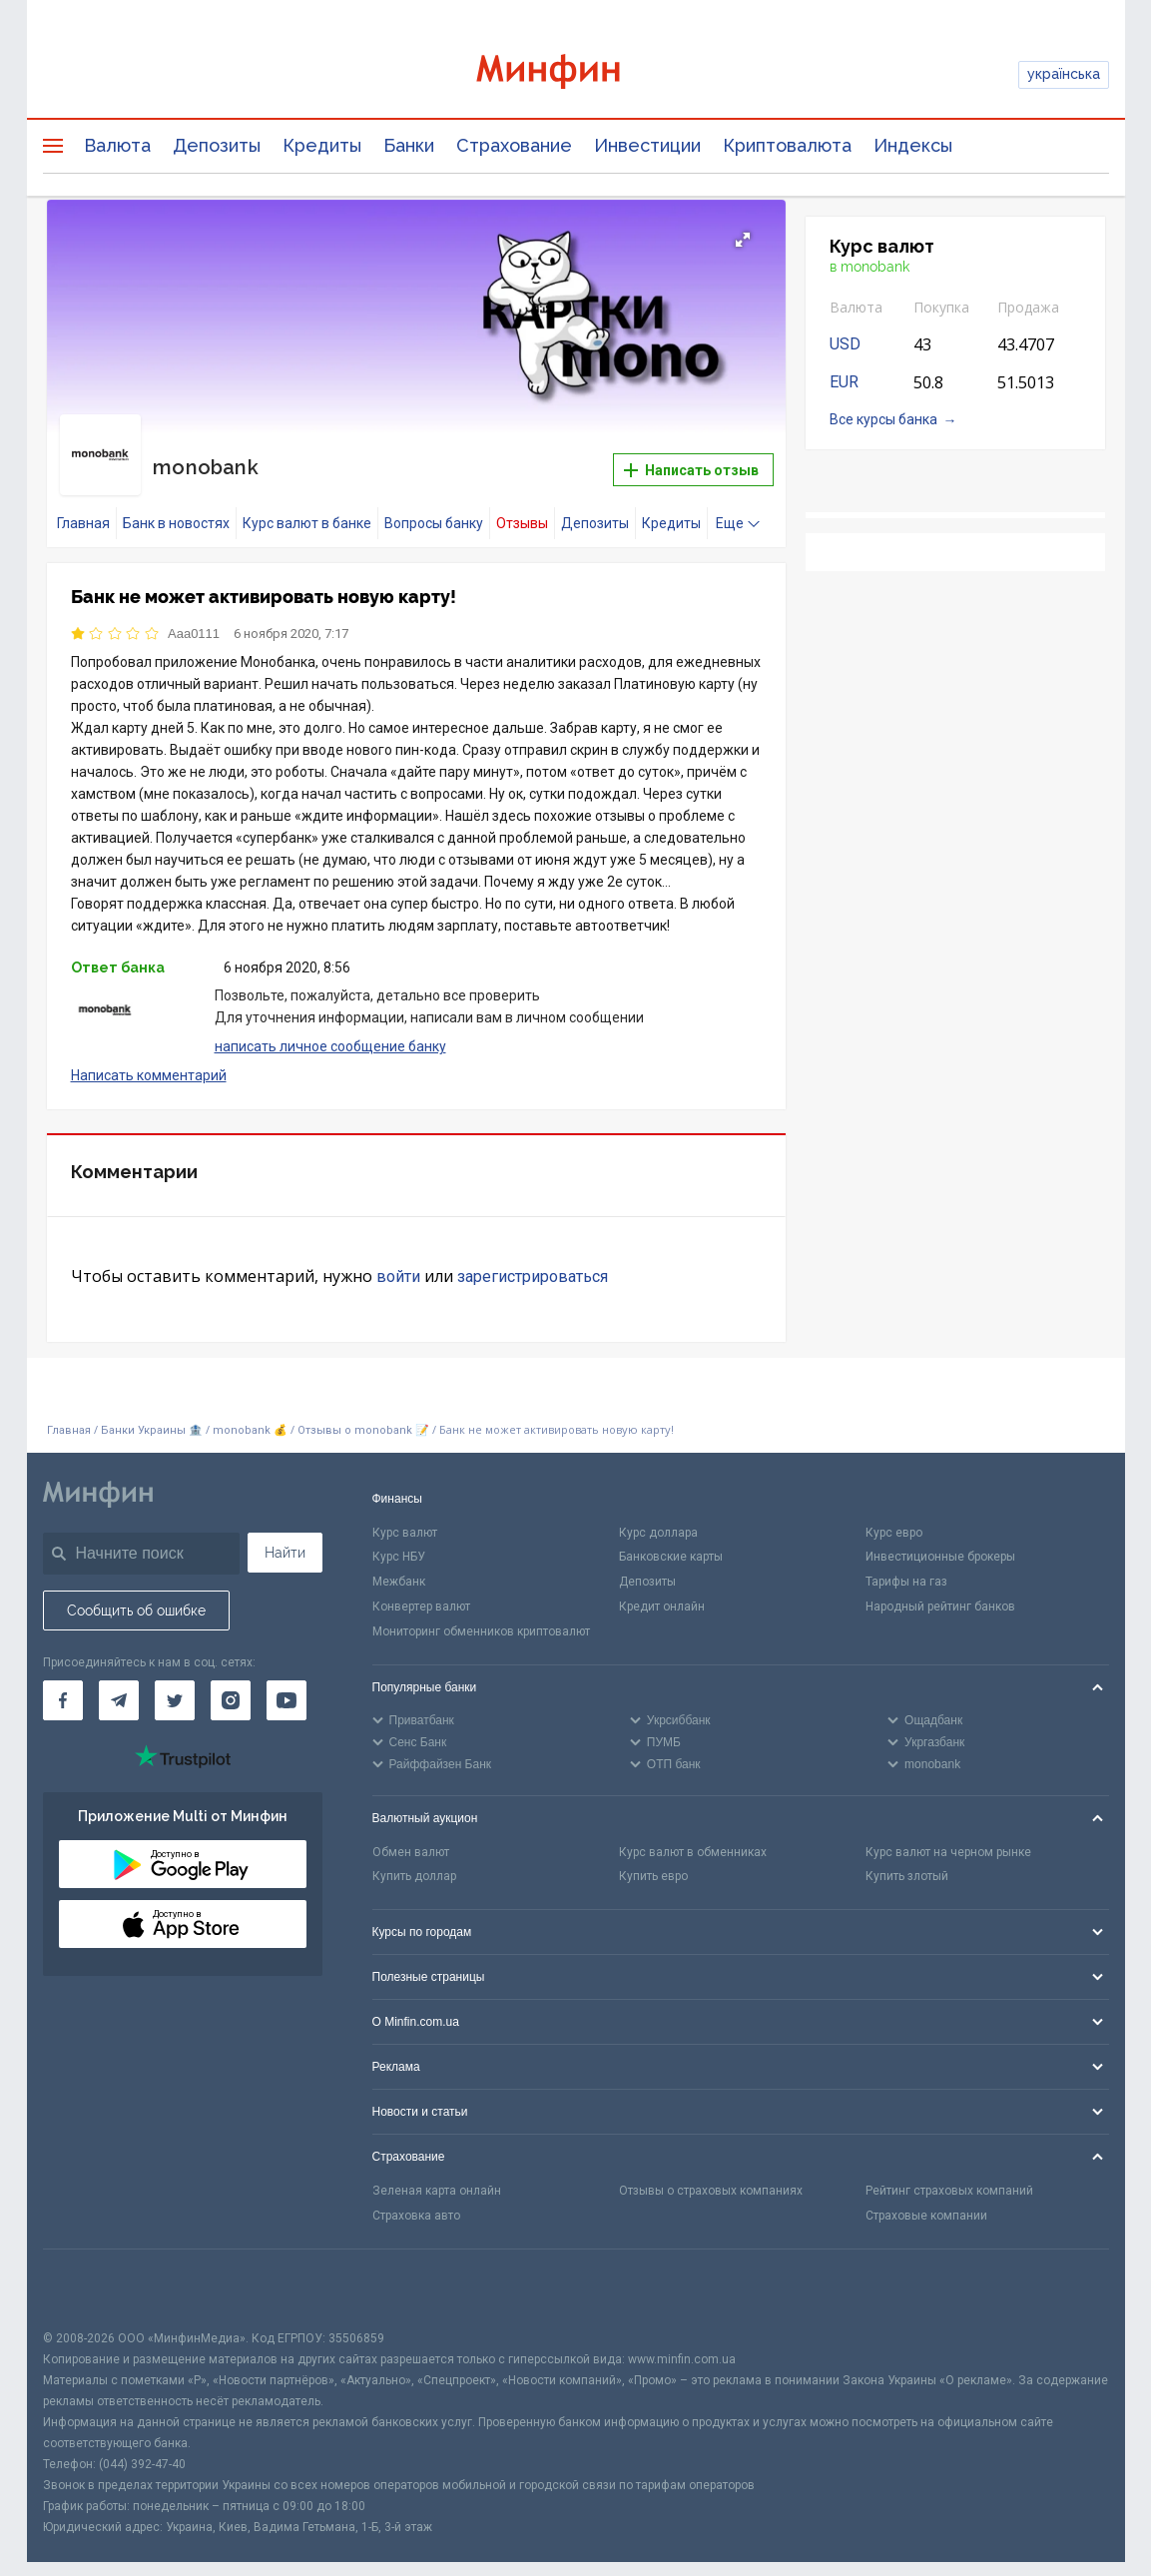 This screenshot has width=1151, height=2576. Describe the element at coordinates (926, 2198) in the screenshot. I see `Страховые компании` at that location.